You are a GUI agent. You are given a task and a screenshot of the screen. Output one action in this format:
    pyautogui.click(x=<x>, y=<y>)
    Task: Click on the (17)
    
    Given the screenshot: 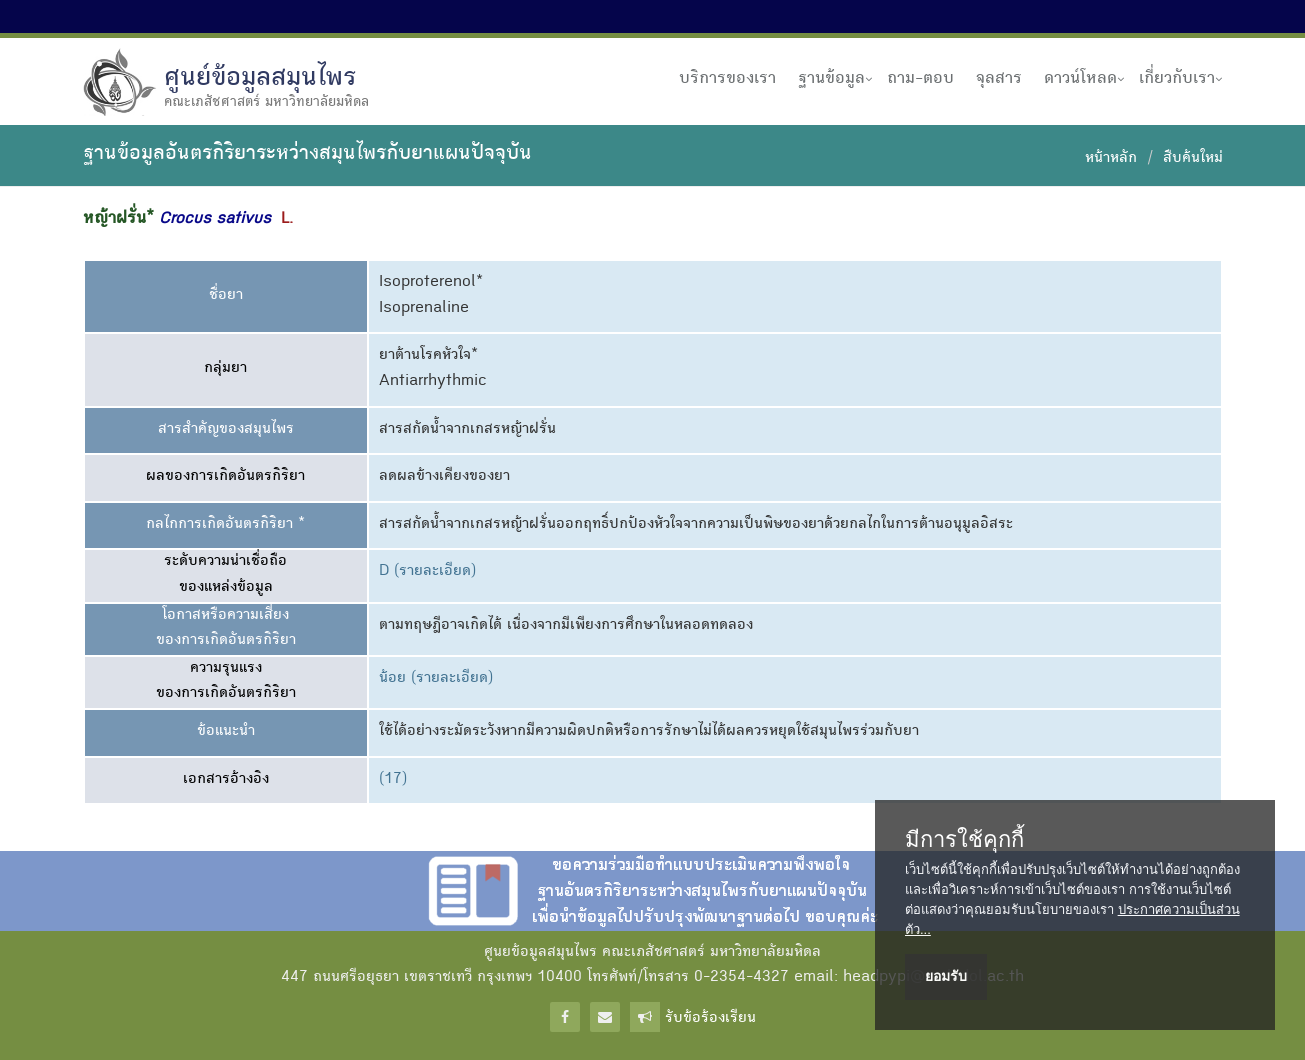 What is the action you would take?
    pyautogui.click(x=393, y=780)
    